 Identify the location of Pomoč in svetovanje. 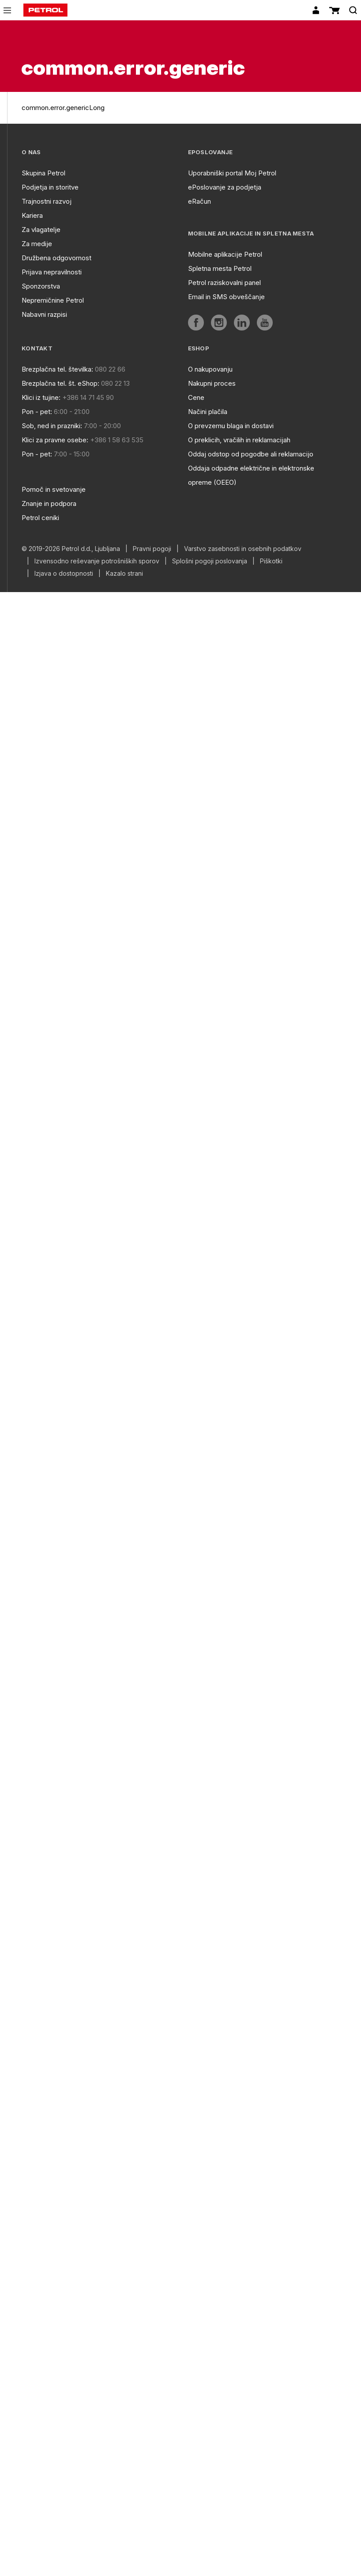
(54, 489).